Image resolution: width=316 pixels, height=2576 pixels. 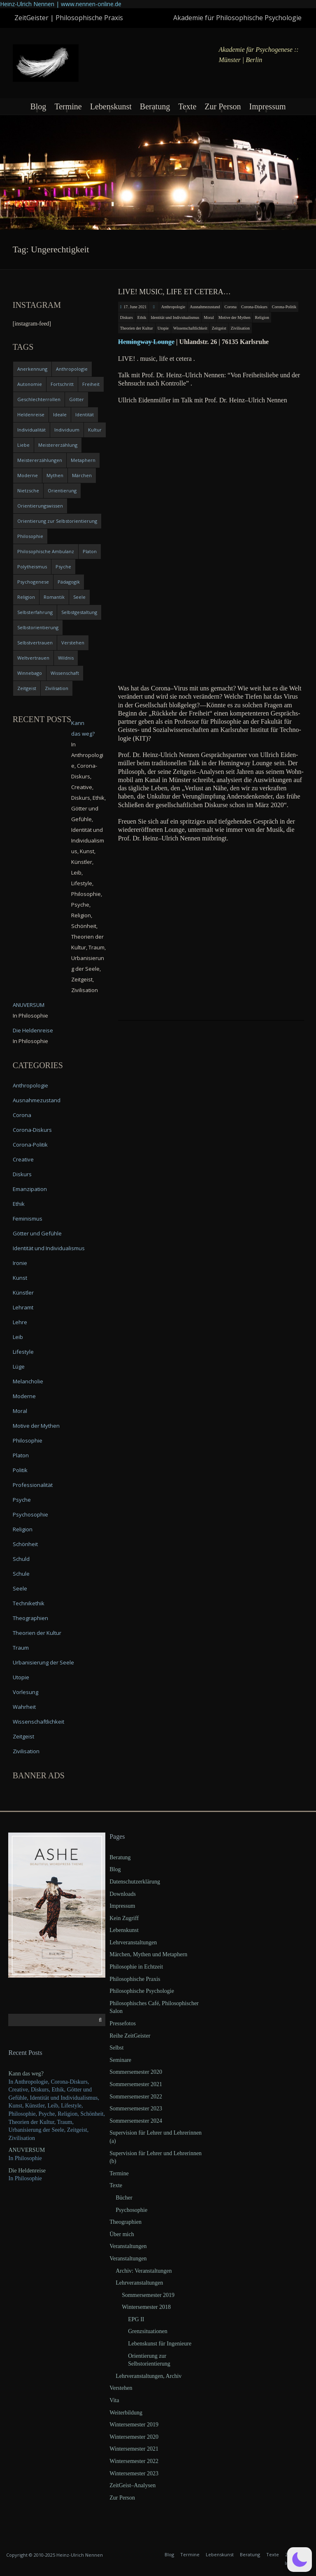 I want to click on Anerkennung [Anerkennung (4 items)], so click(x=32, y=369).